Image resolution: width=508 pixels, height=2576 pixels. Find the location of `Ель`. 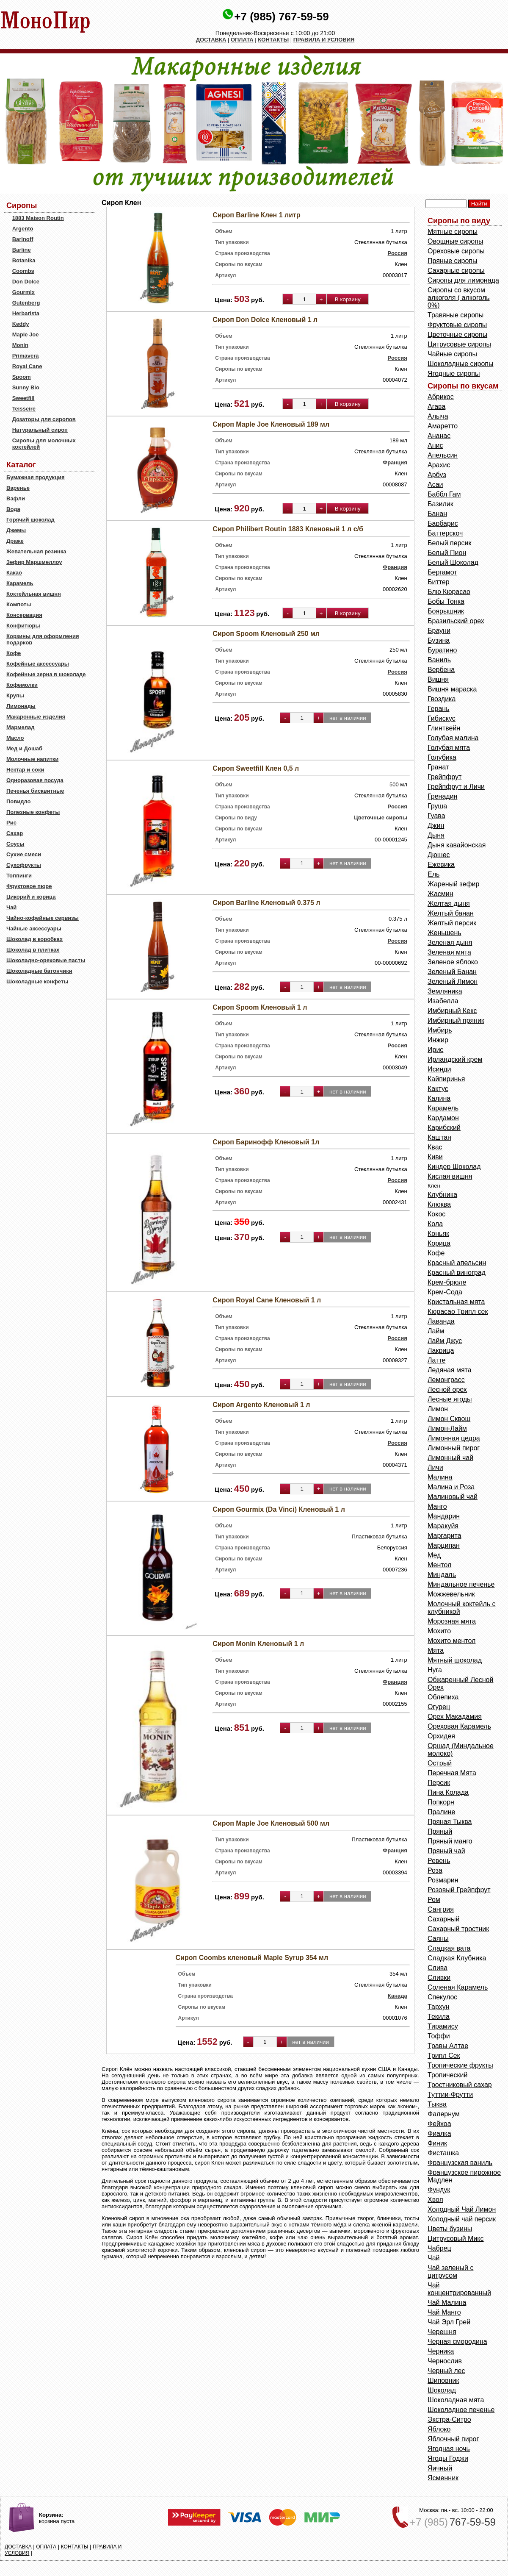

Ель is located at coordinates (433, 874).